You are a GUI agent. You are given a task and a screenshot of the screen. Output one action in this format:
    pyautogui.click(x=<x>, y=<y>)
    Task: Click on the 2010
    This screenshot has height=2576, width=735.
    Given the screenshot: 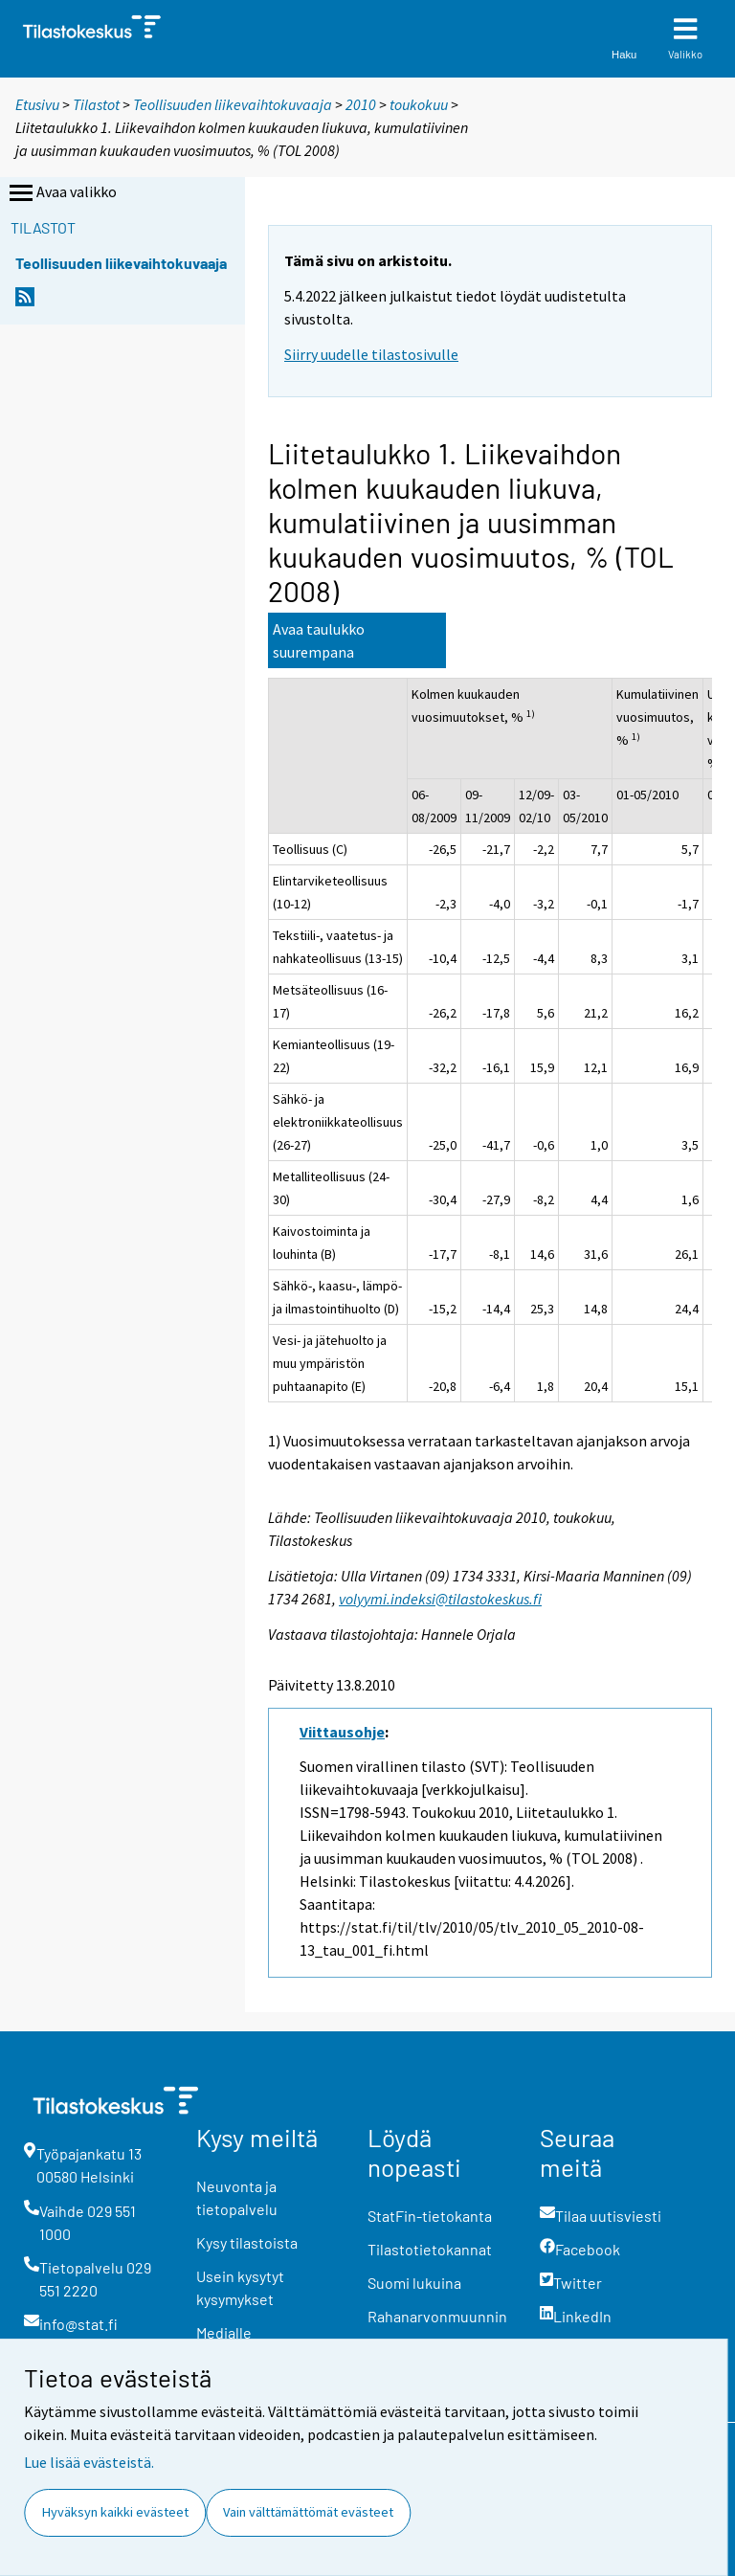 What is the action you would take?
    pyautogui.click(x=360, y=104)
    